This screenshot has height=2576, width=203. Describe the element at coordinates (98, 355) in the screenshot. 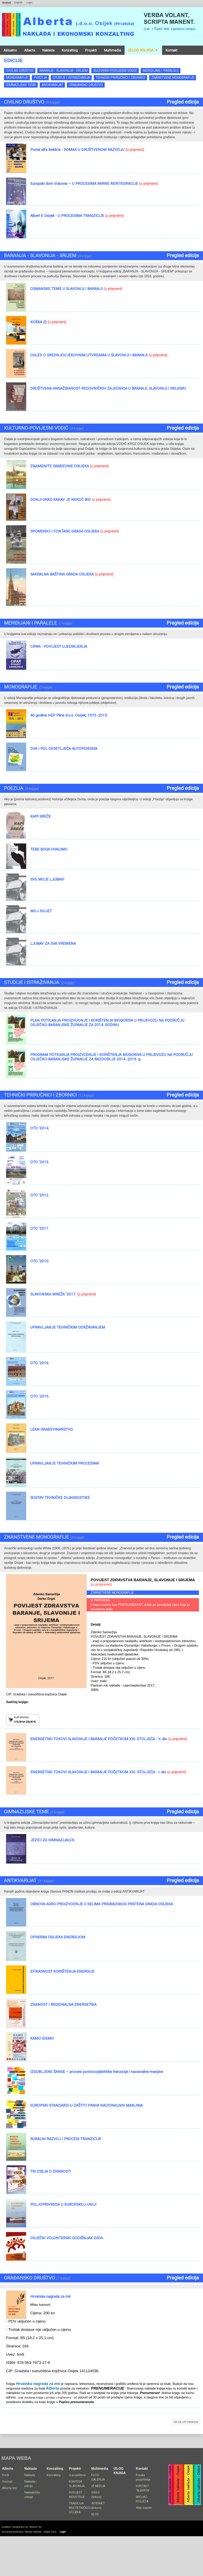

I see `OGLED O SREDNJOVJEKOVNIM UTVRDAMA U SLAVONIJI I BARANJI` at that location.